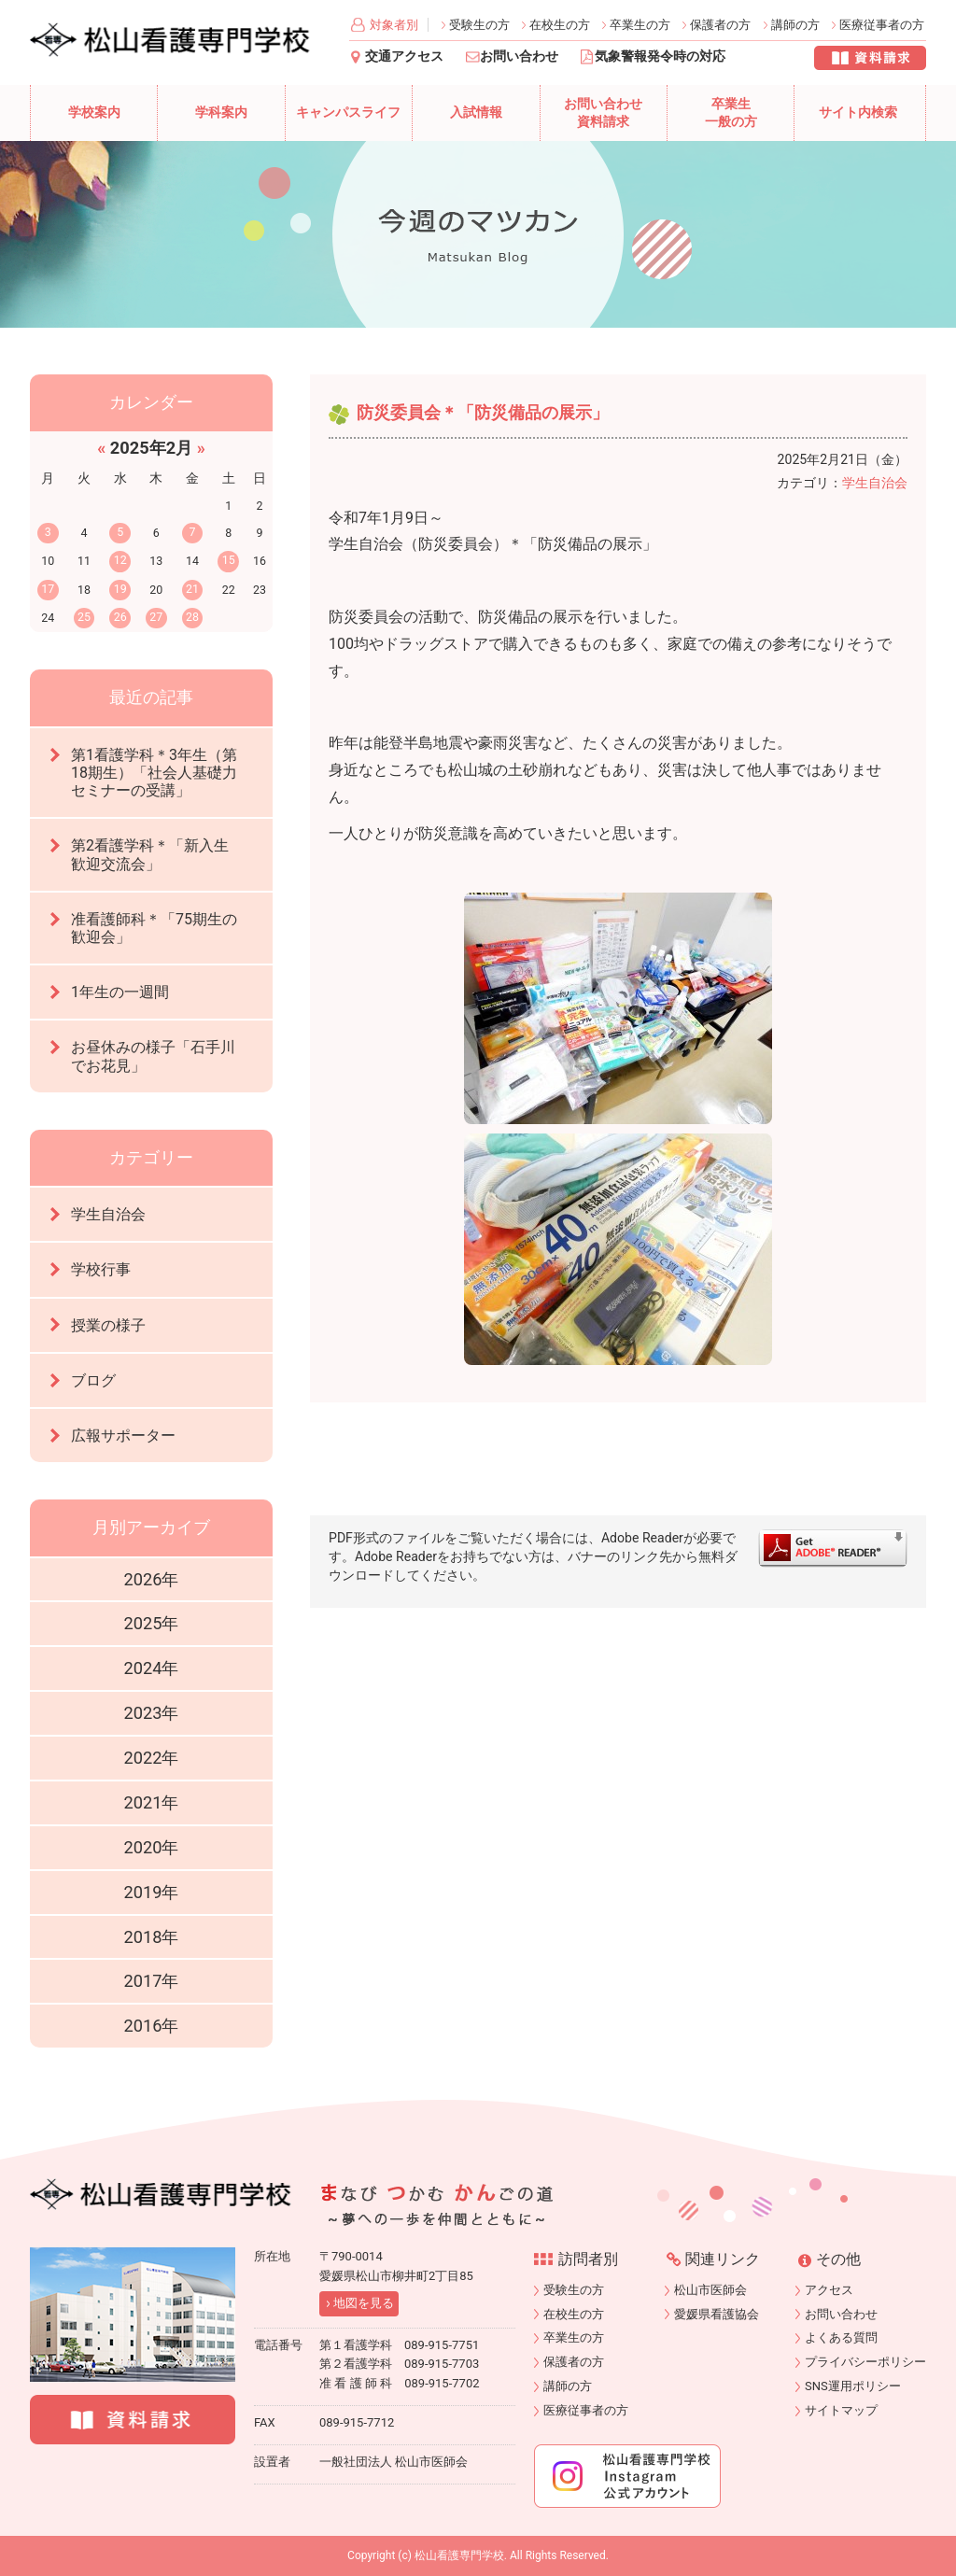 The image size is (956, 2576). What do you see at coordinates (120, 589) in the screenshot?
I see `19` at bounding box center [120, 589].